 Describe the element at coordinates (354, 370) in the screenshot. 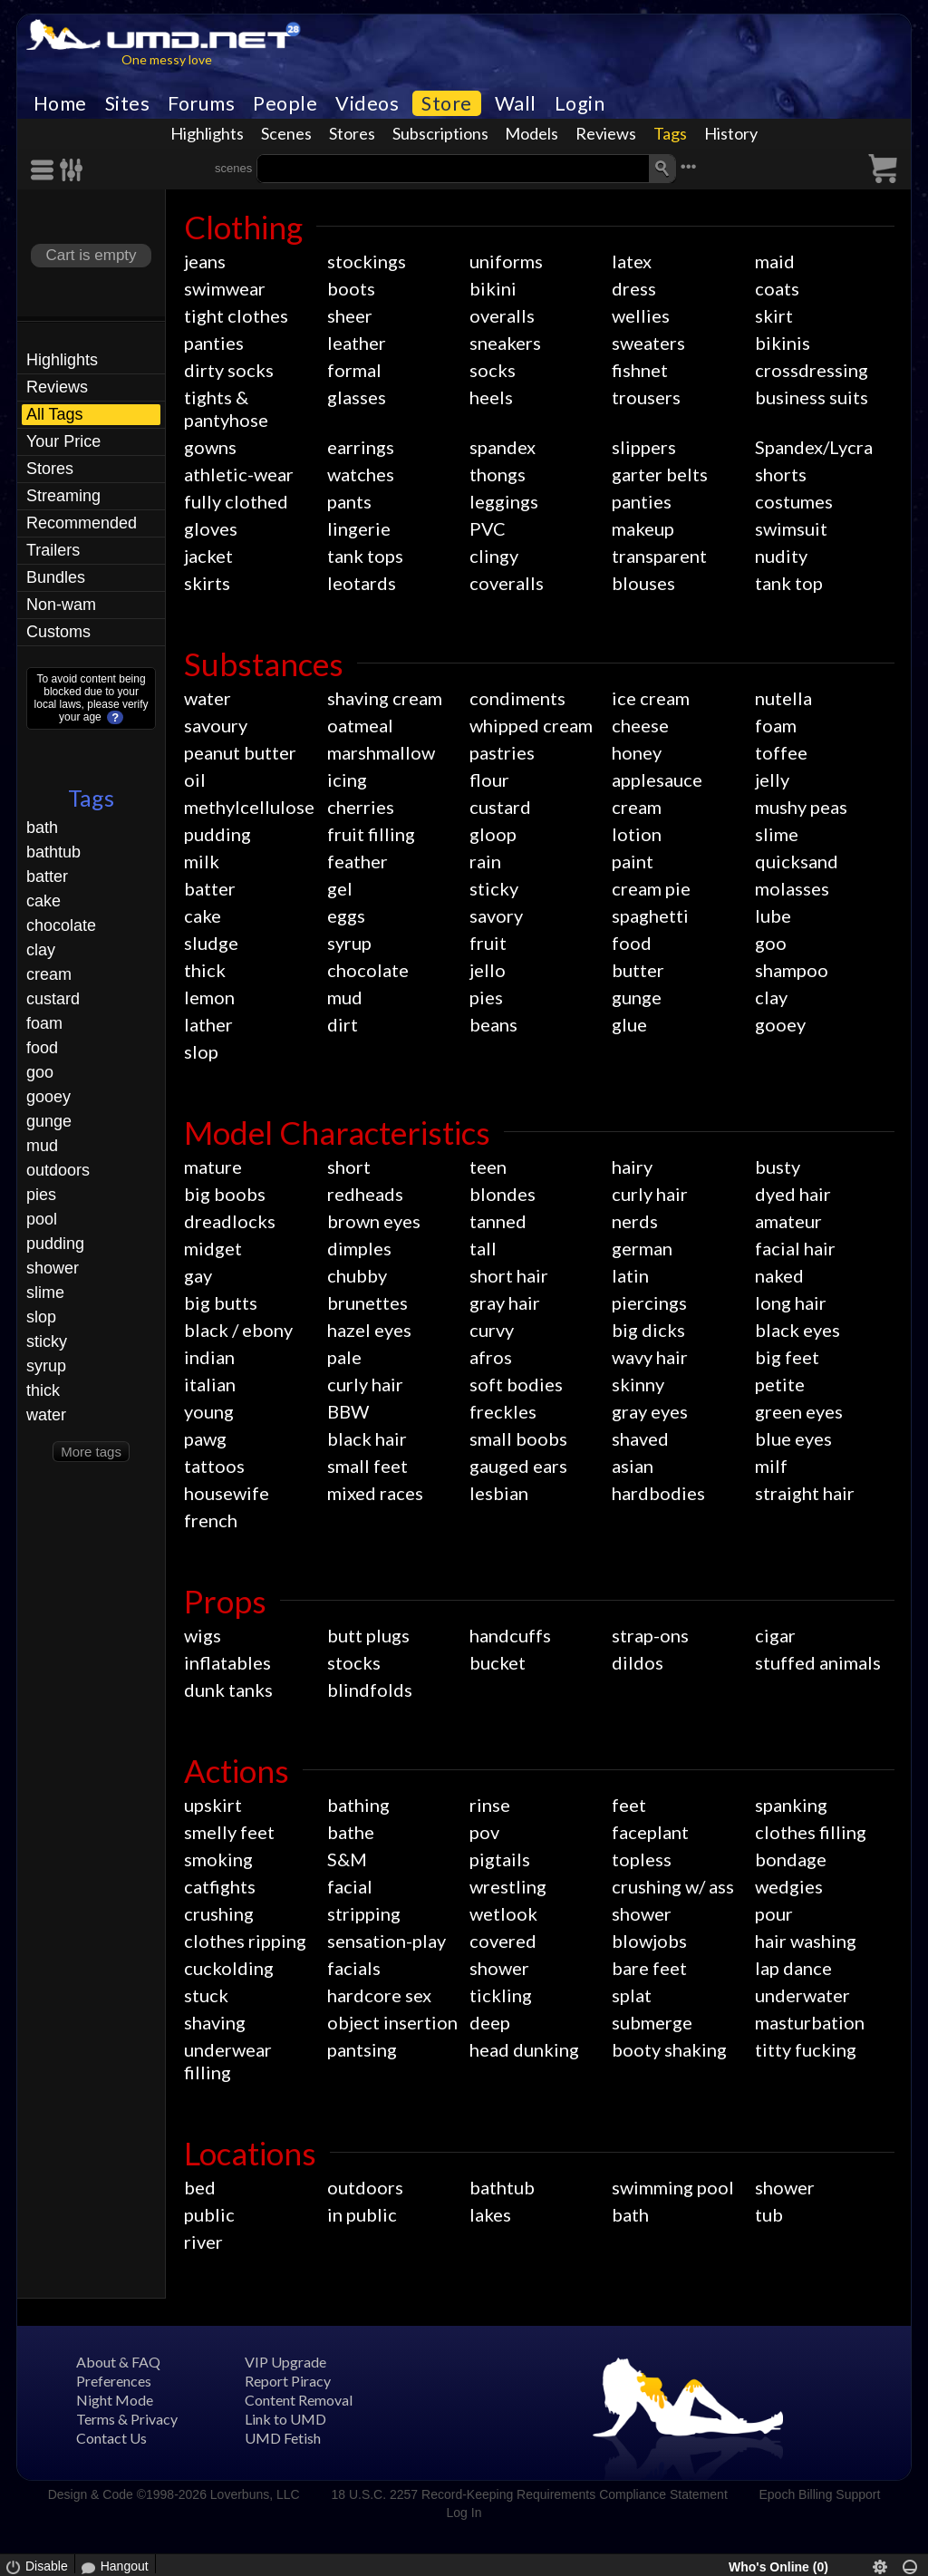

I see `formal` at that location.